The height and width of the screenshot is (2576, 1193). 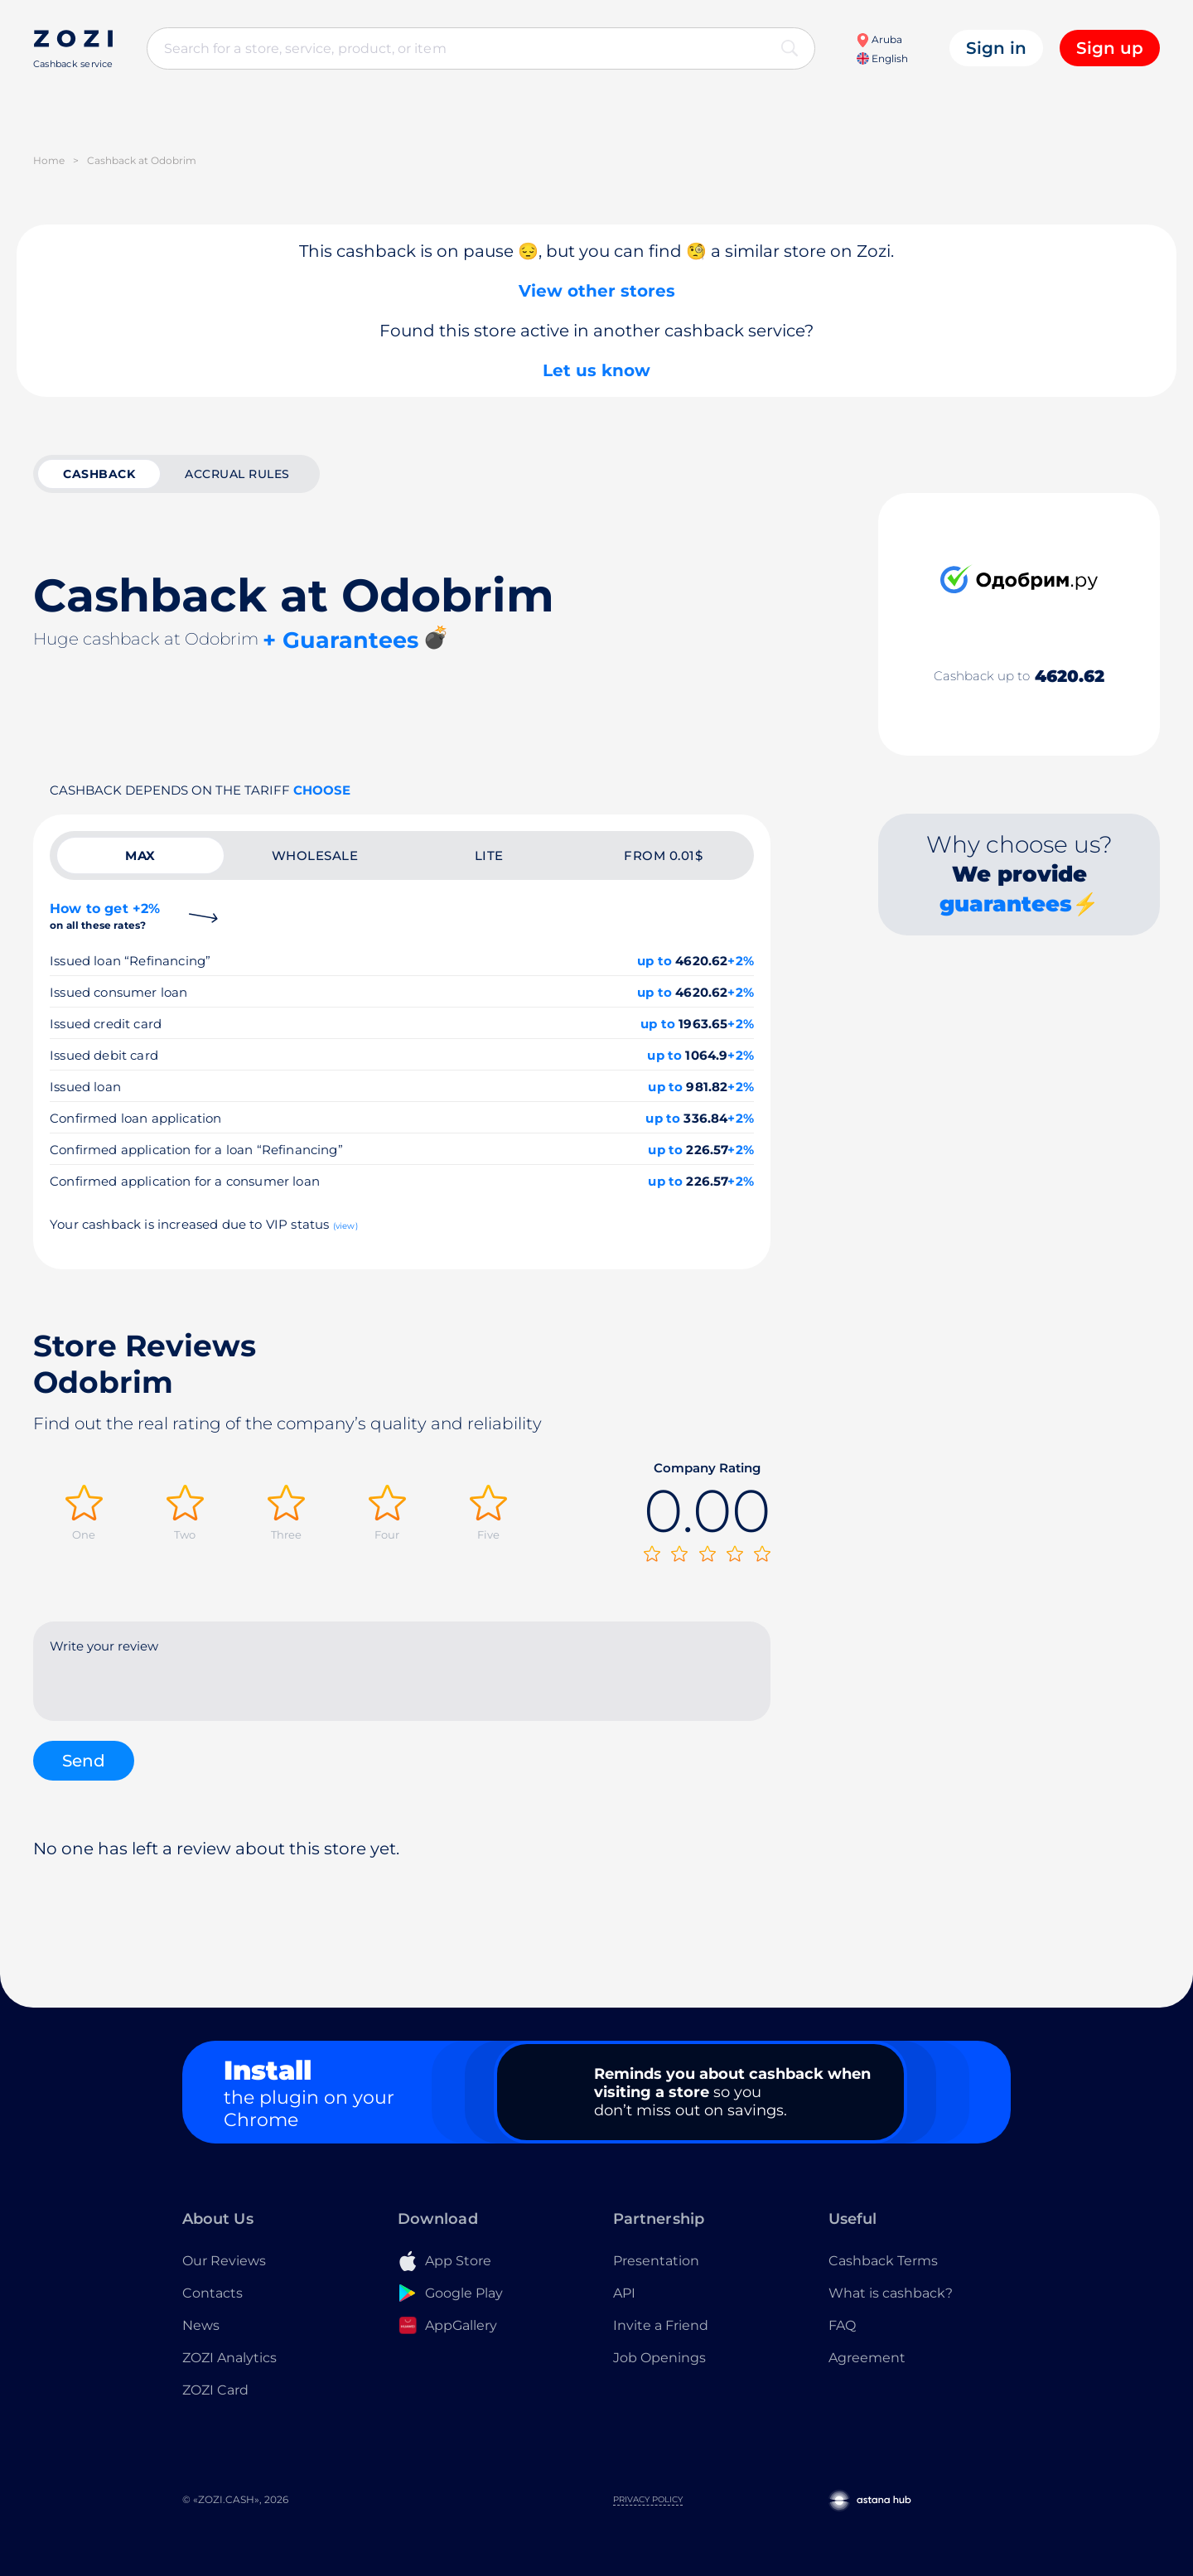 What do you see at coordinates (99, 473) in the screenshot?
I see `cashback` at bounding box center [99, 473].